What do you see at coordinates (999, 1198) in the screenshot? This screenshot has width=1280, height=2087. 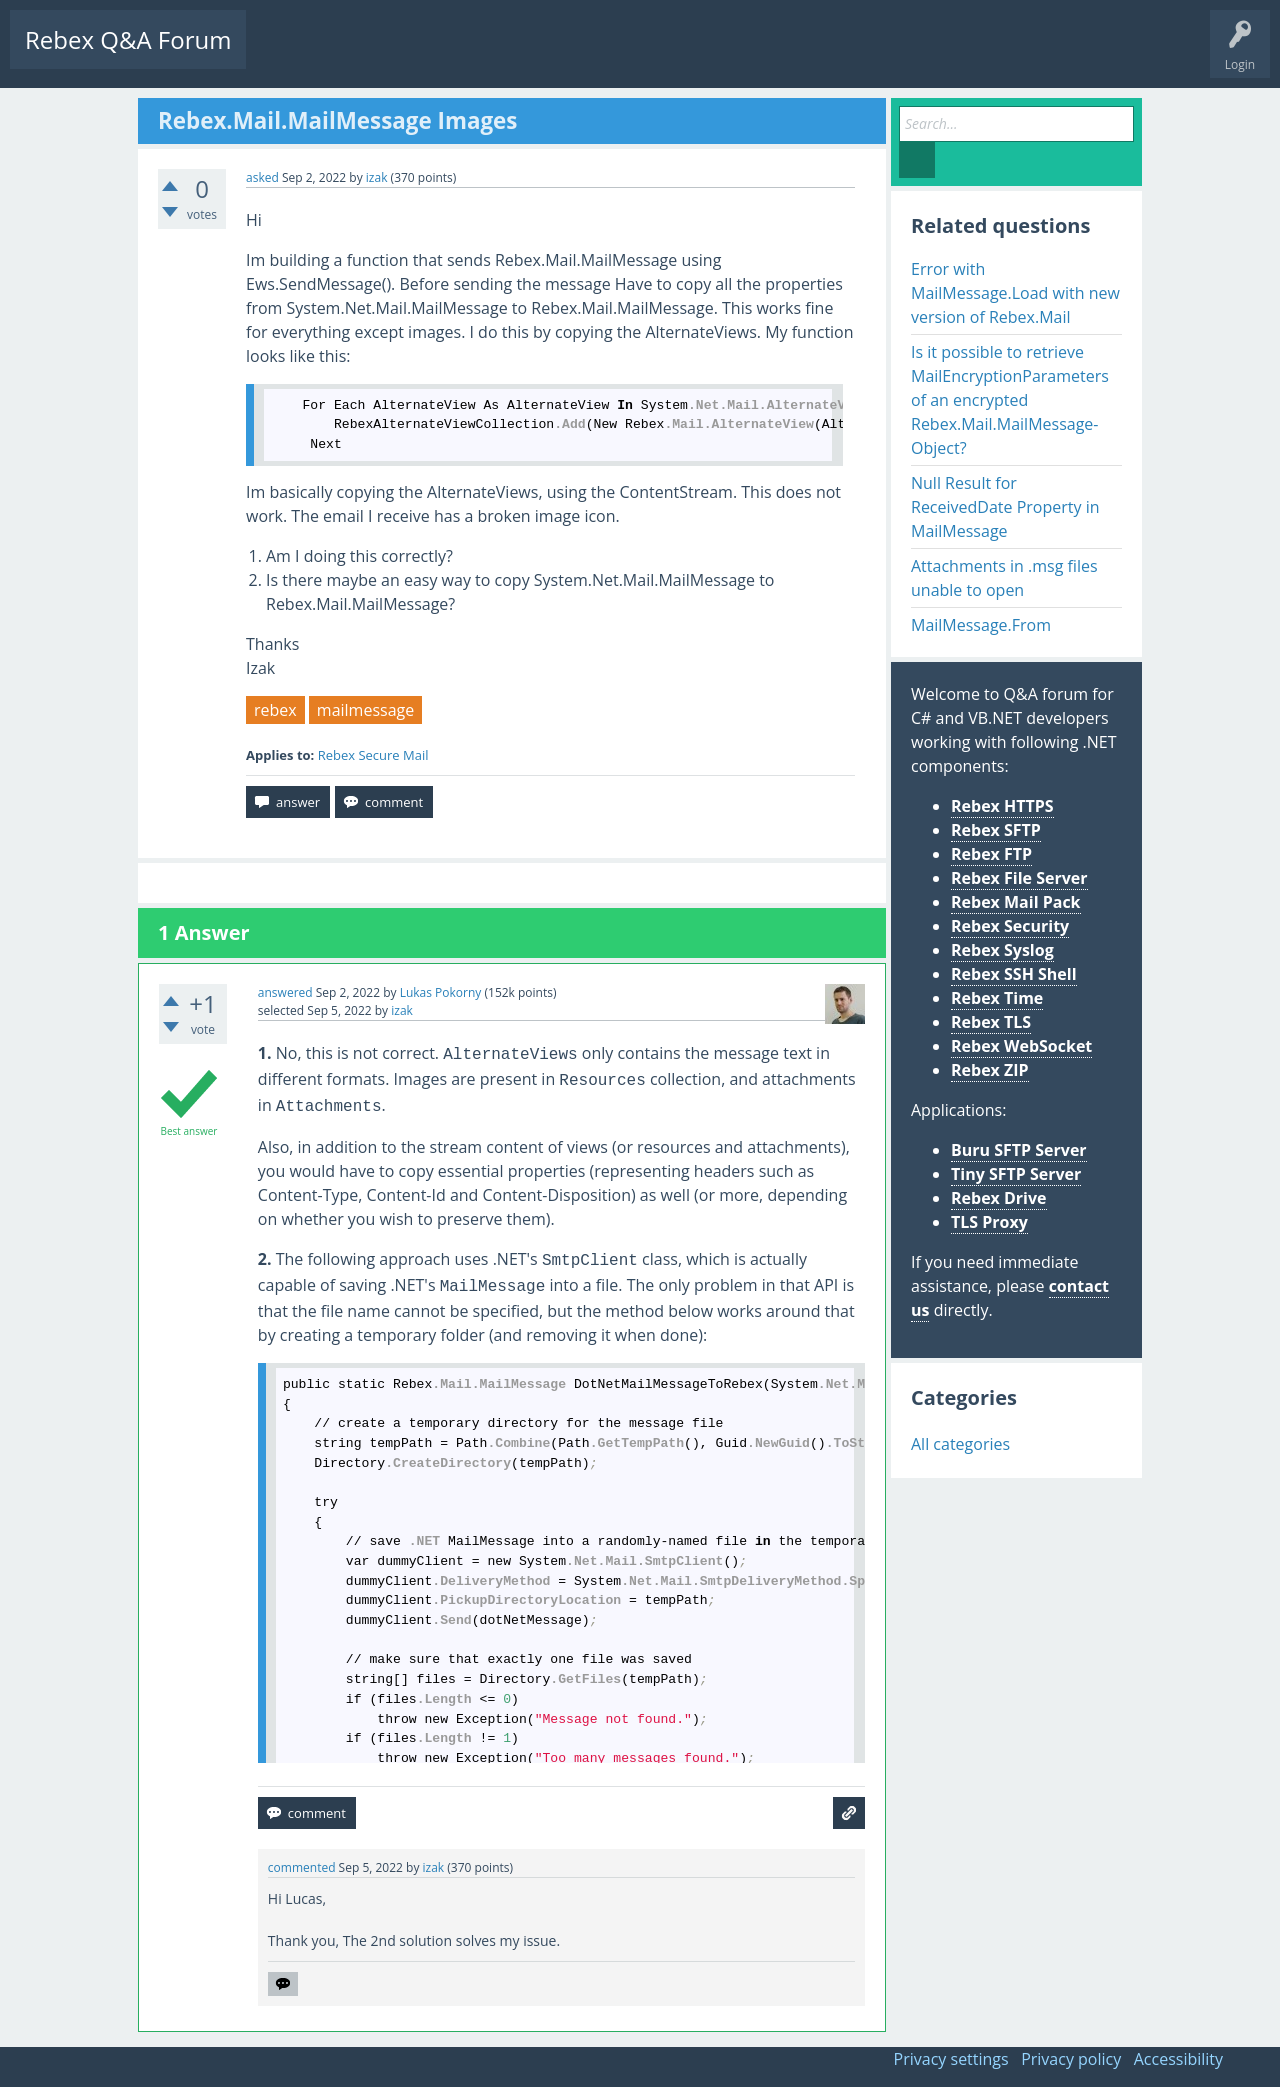 I see `Rebex Drive` at bounding box center [999, 1198].